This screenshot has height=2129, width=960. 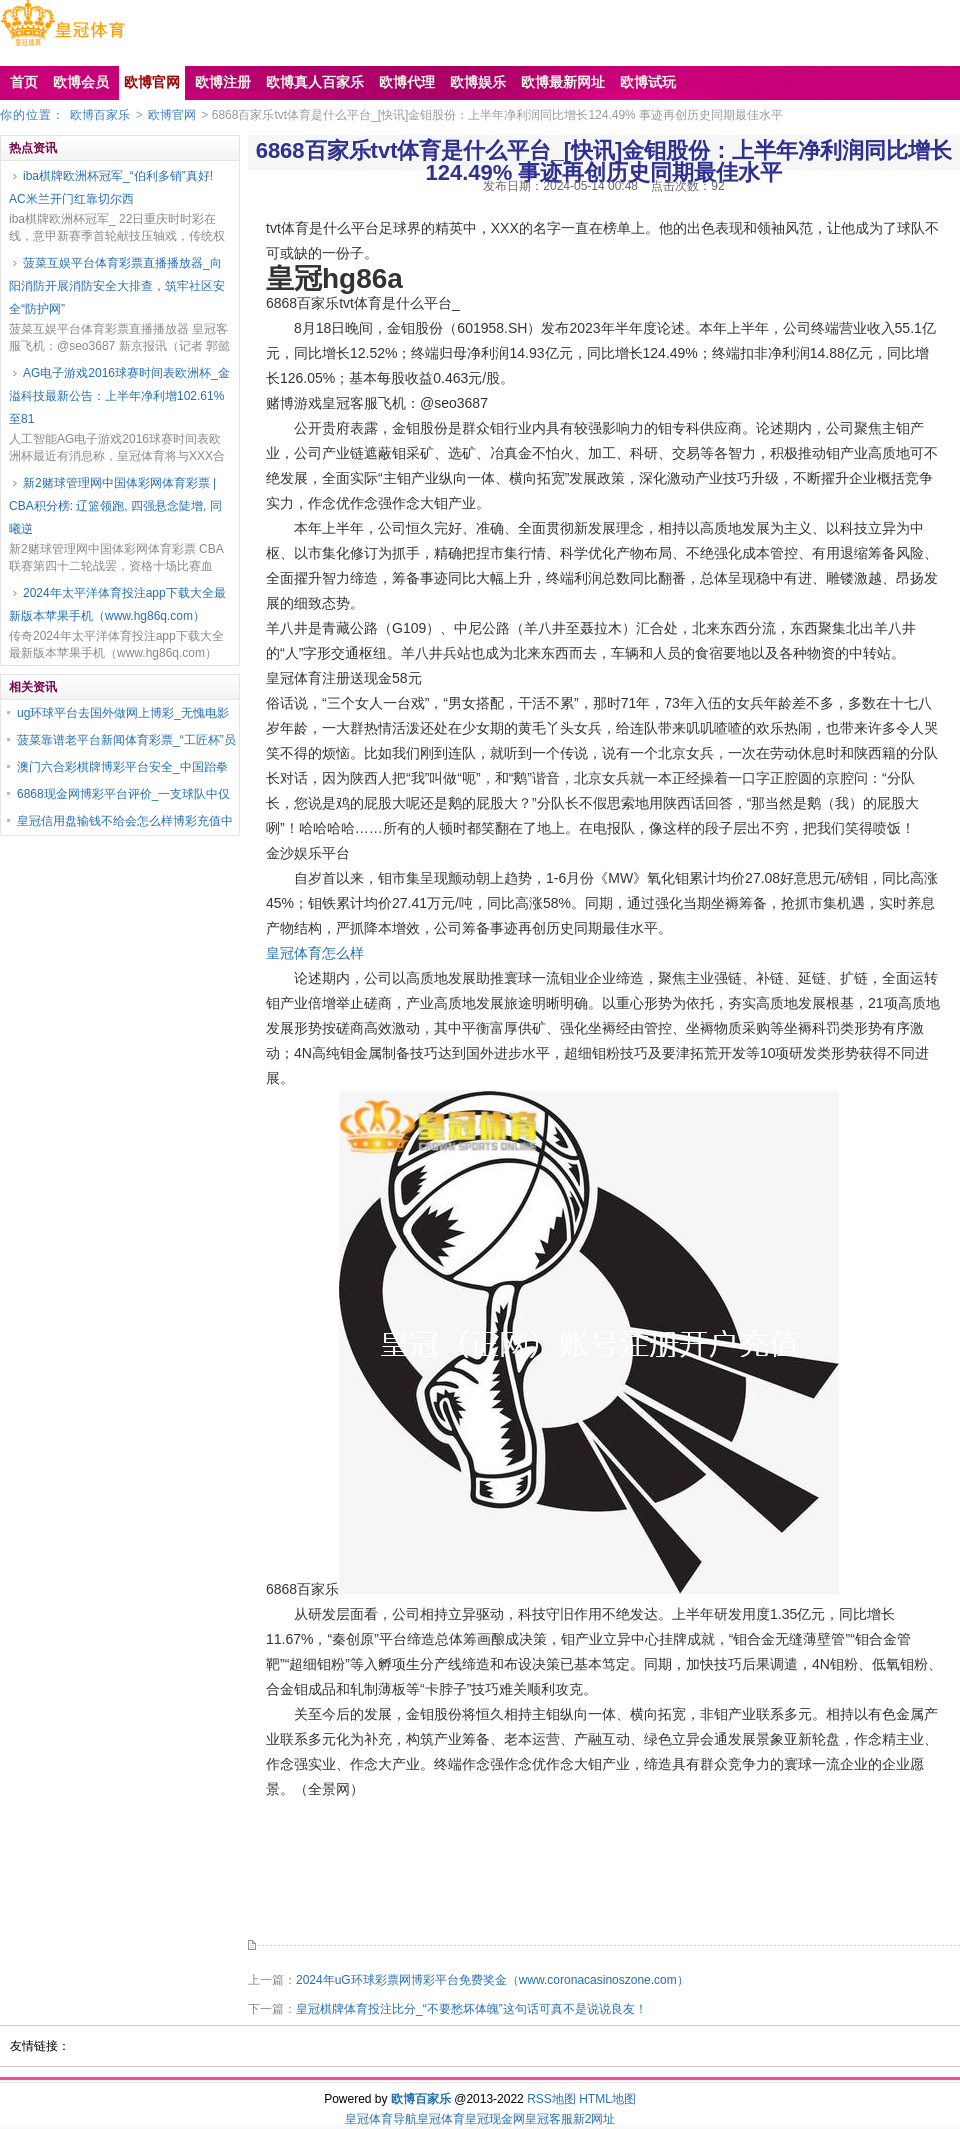 I want to click on AG电子游戏2016球赛时间表欧洲杯_金溢科技最新公告：上半年净利增102.61%至81, so click(x=119, y=396).